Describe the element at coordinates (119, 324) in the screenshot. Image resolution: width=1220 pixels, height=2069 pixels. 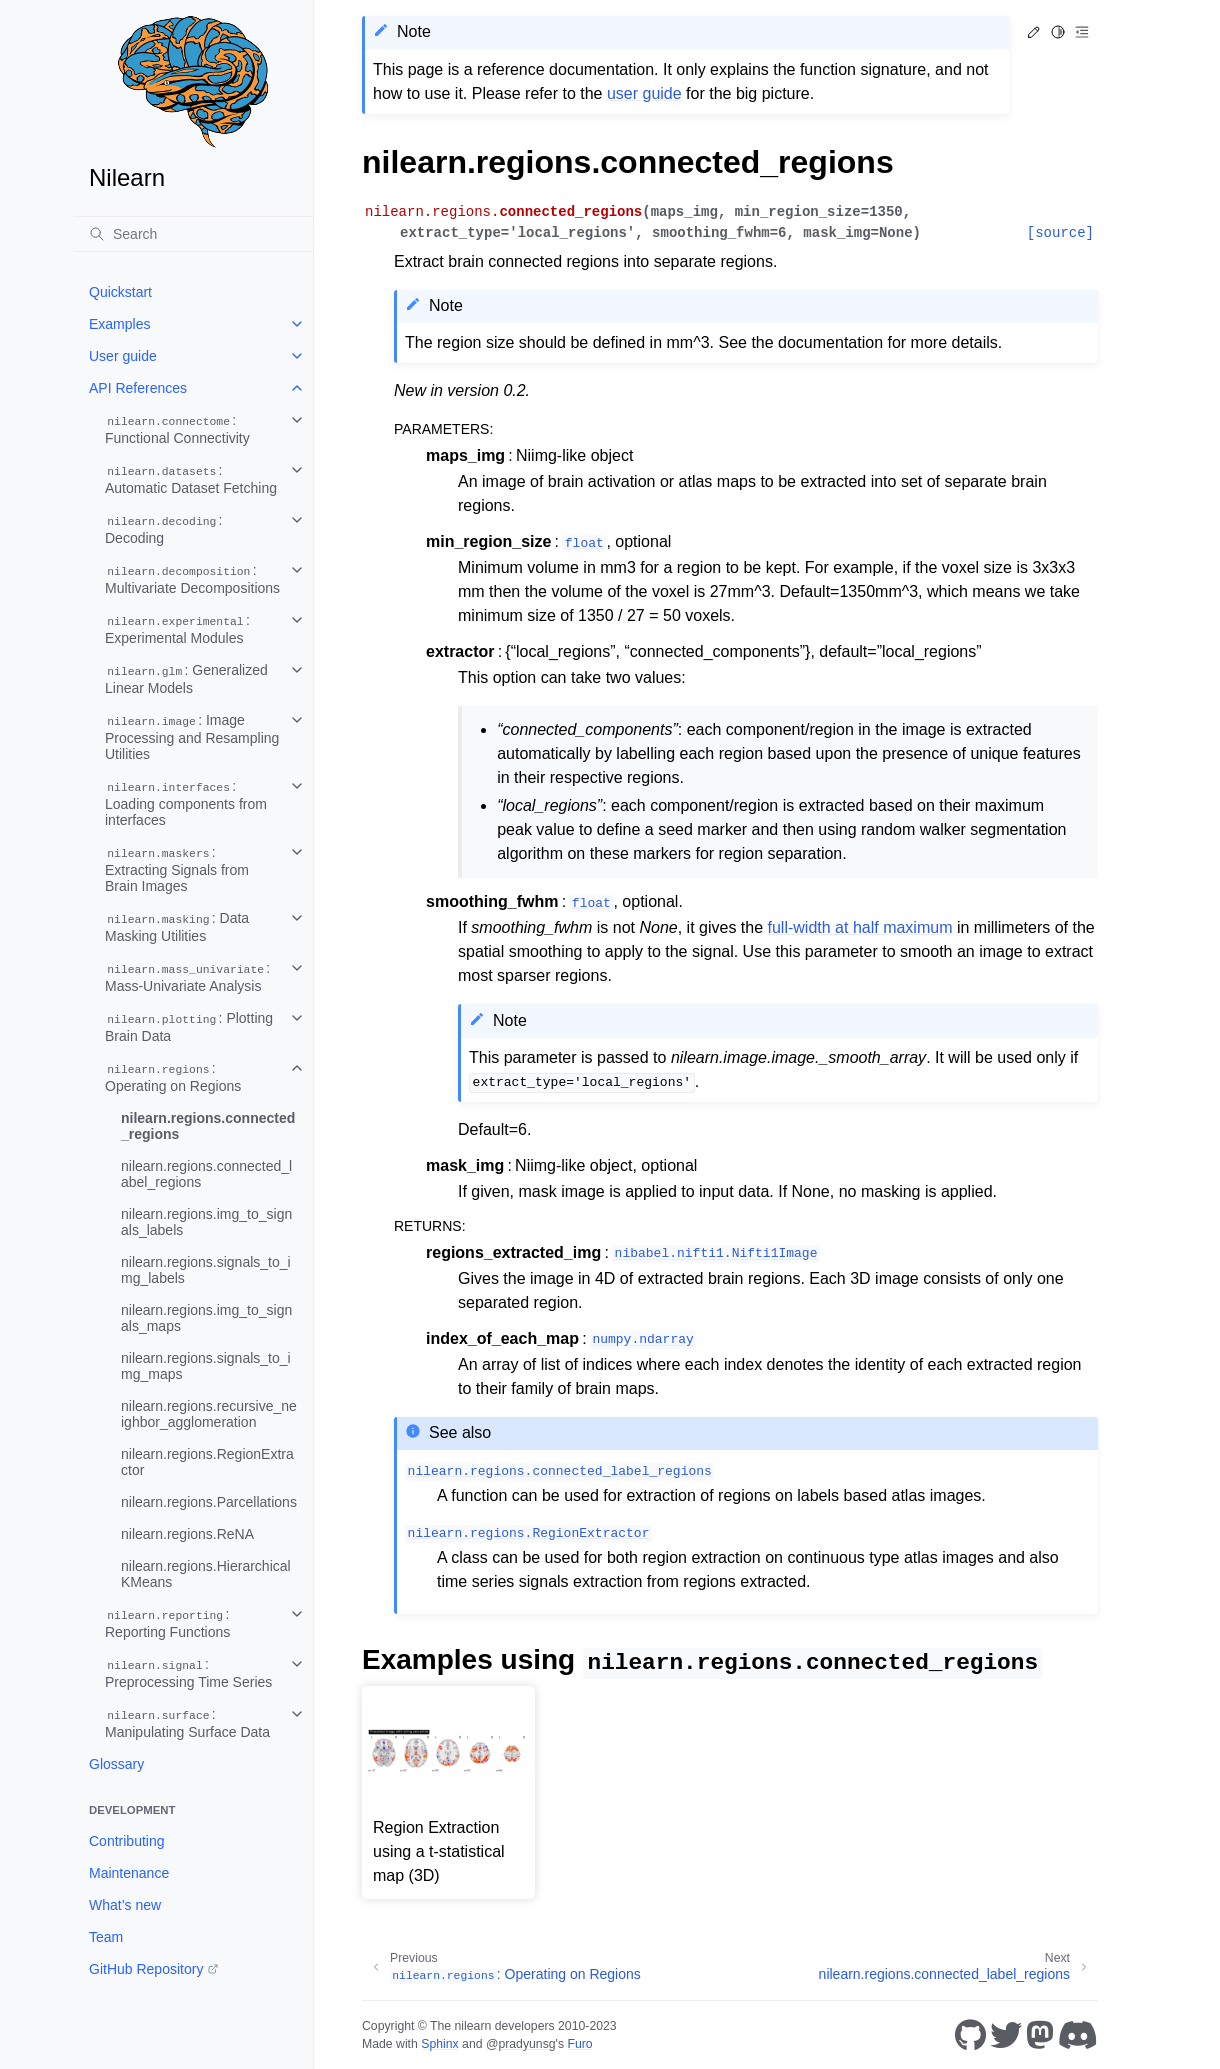
I see `Examples` at that location.